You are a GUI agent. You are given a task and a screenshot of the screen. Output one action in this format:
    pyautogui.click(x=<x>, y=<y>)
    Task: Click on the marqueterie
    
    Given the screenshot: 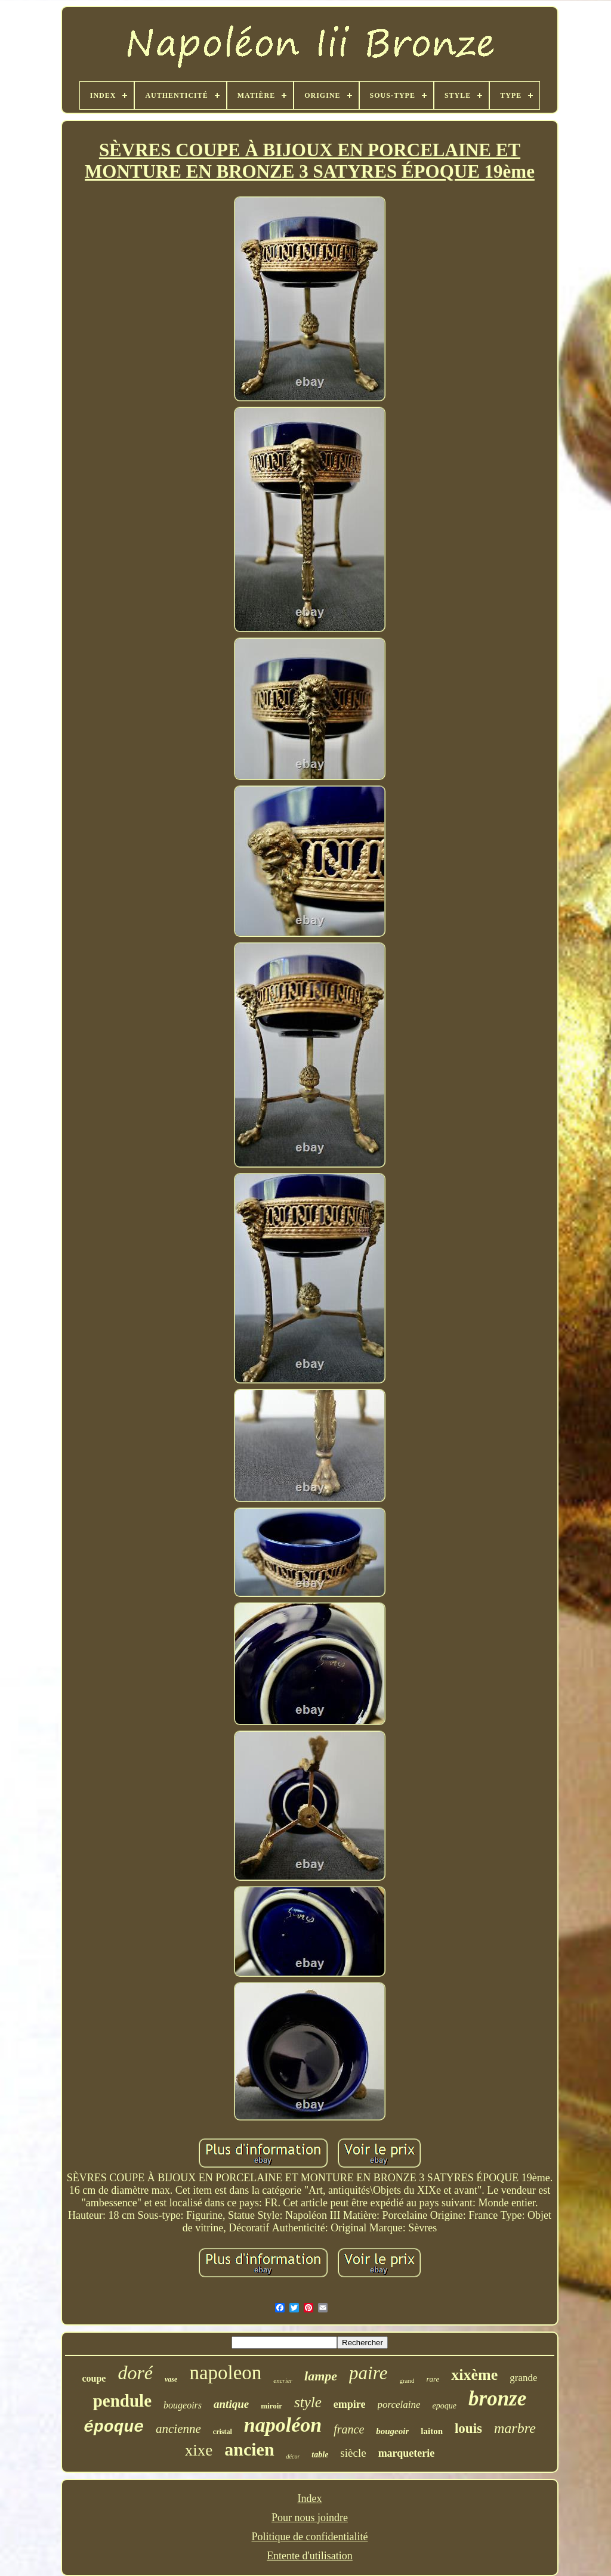 What is the action you would take?
    pyautogui.click(x=406, y=2453)
    